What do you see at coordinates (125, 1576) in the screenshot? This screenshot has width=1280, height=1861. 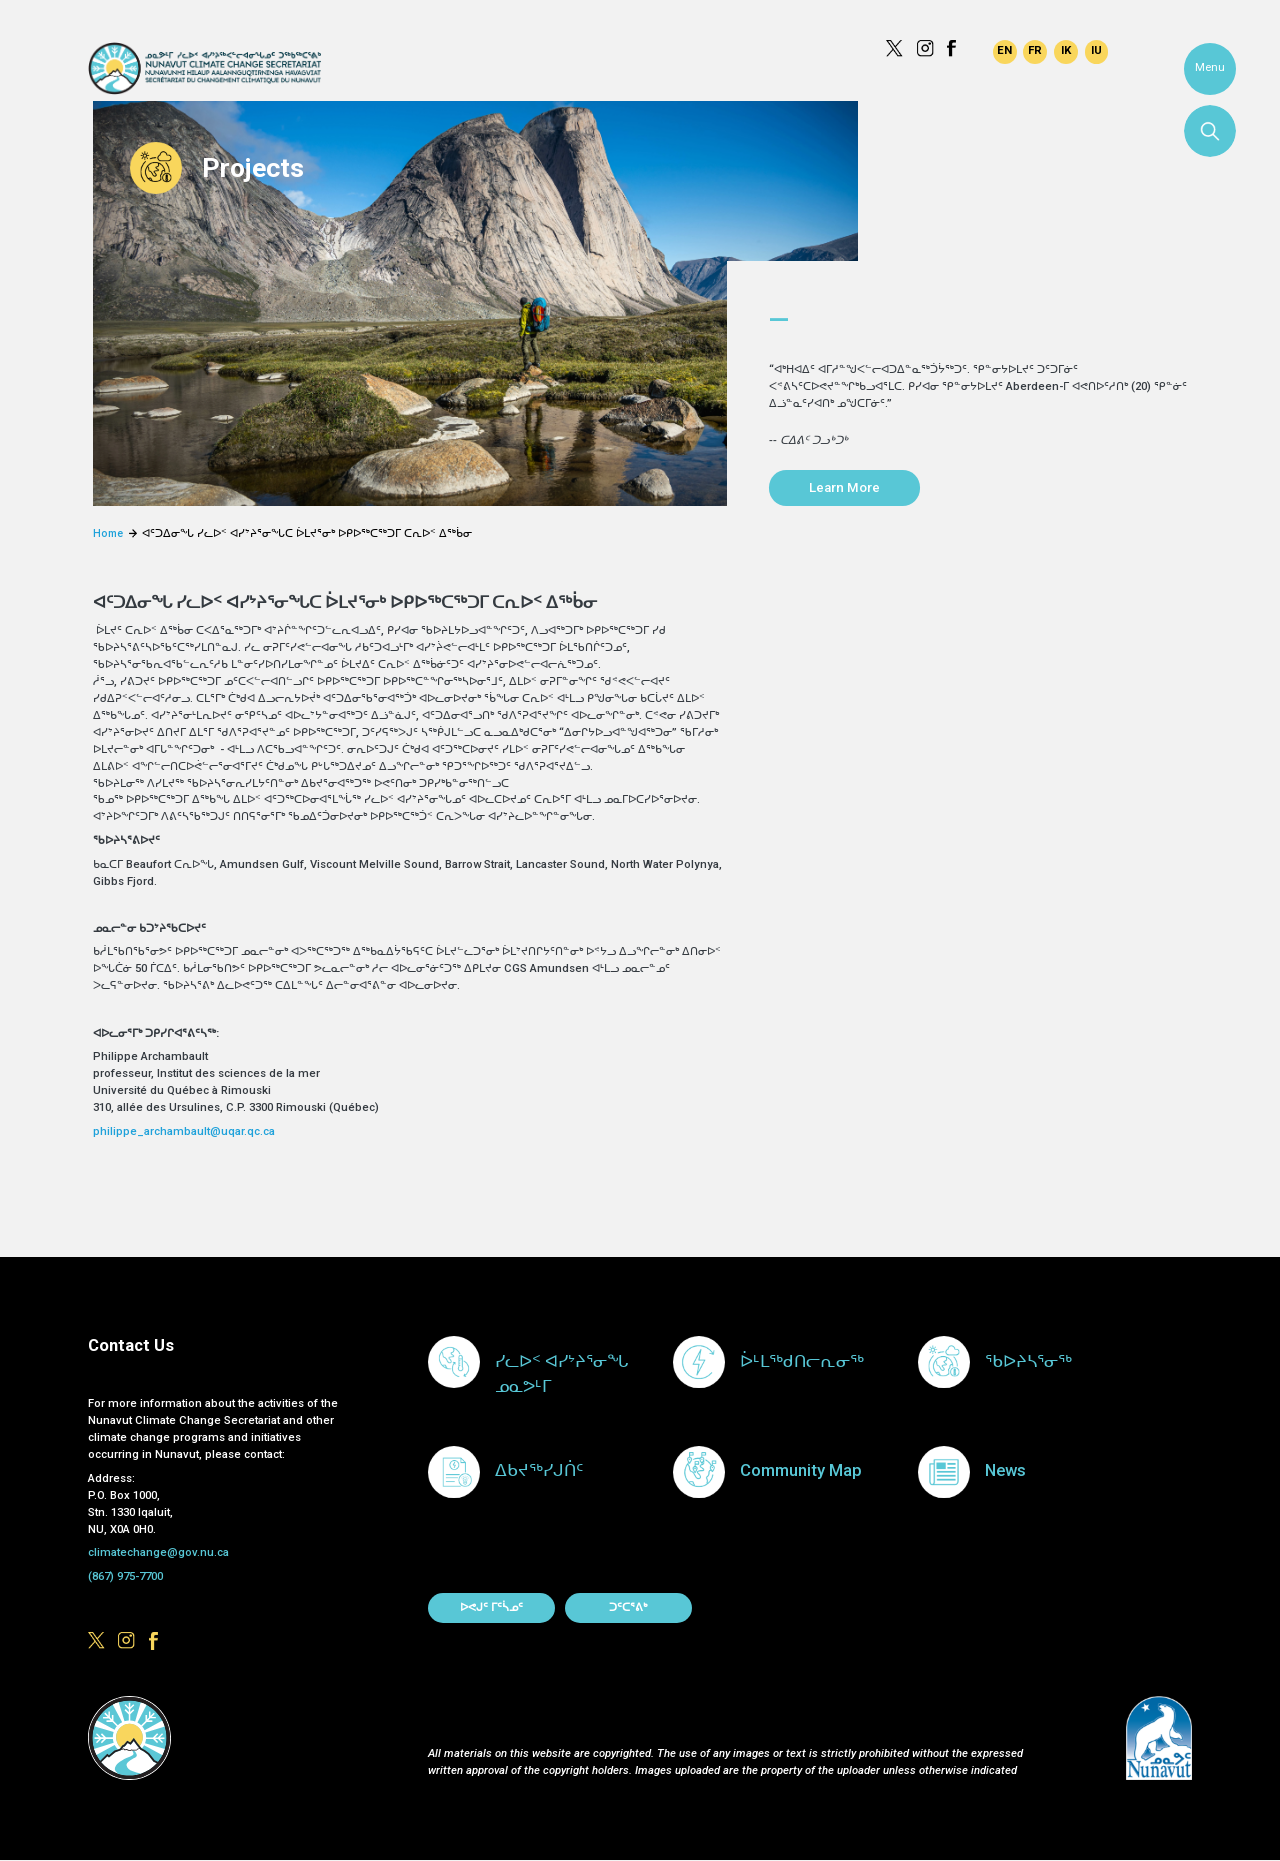 I see `(867) 975-7700` at bounding box center [125, 1576].